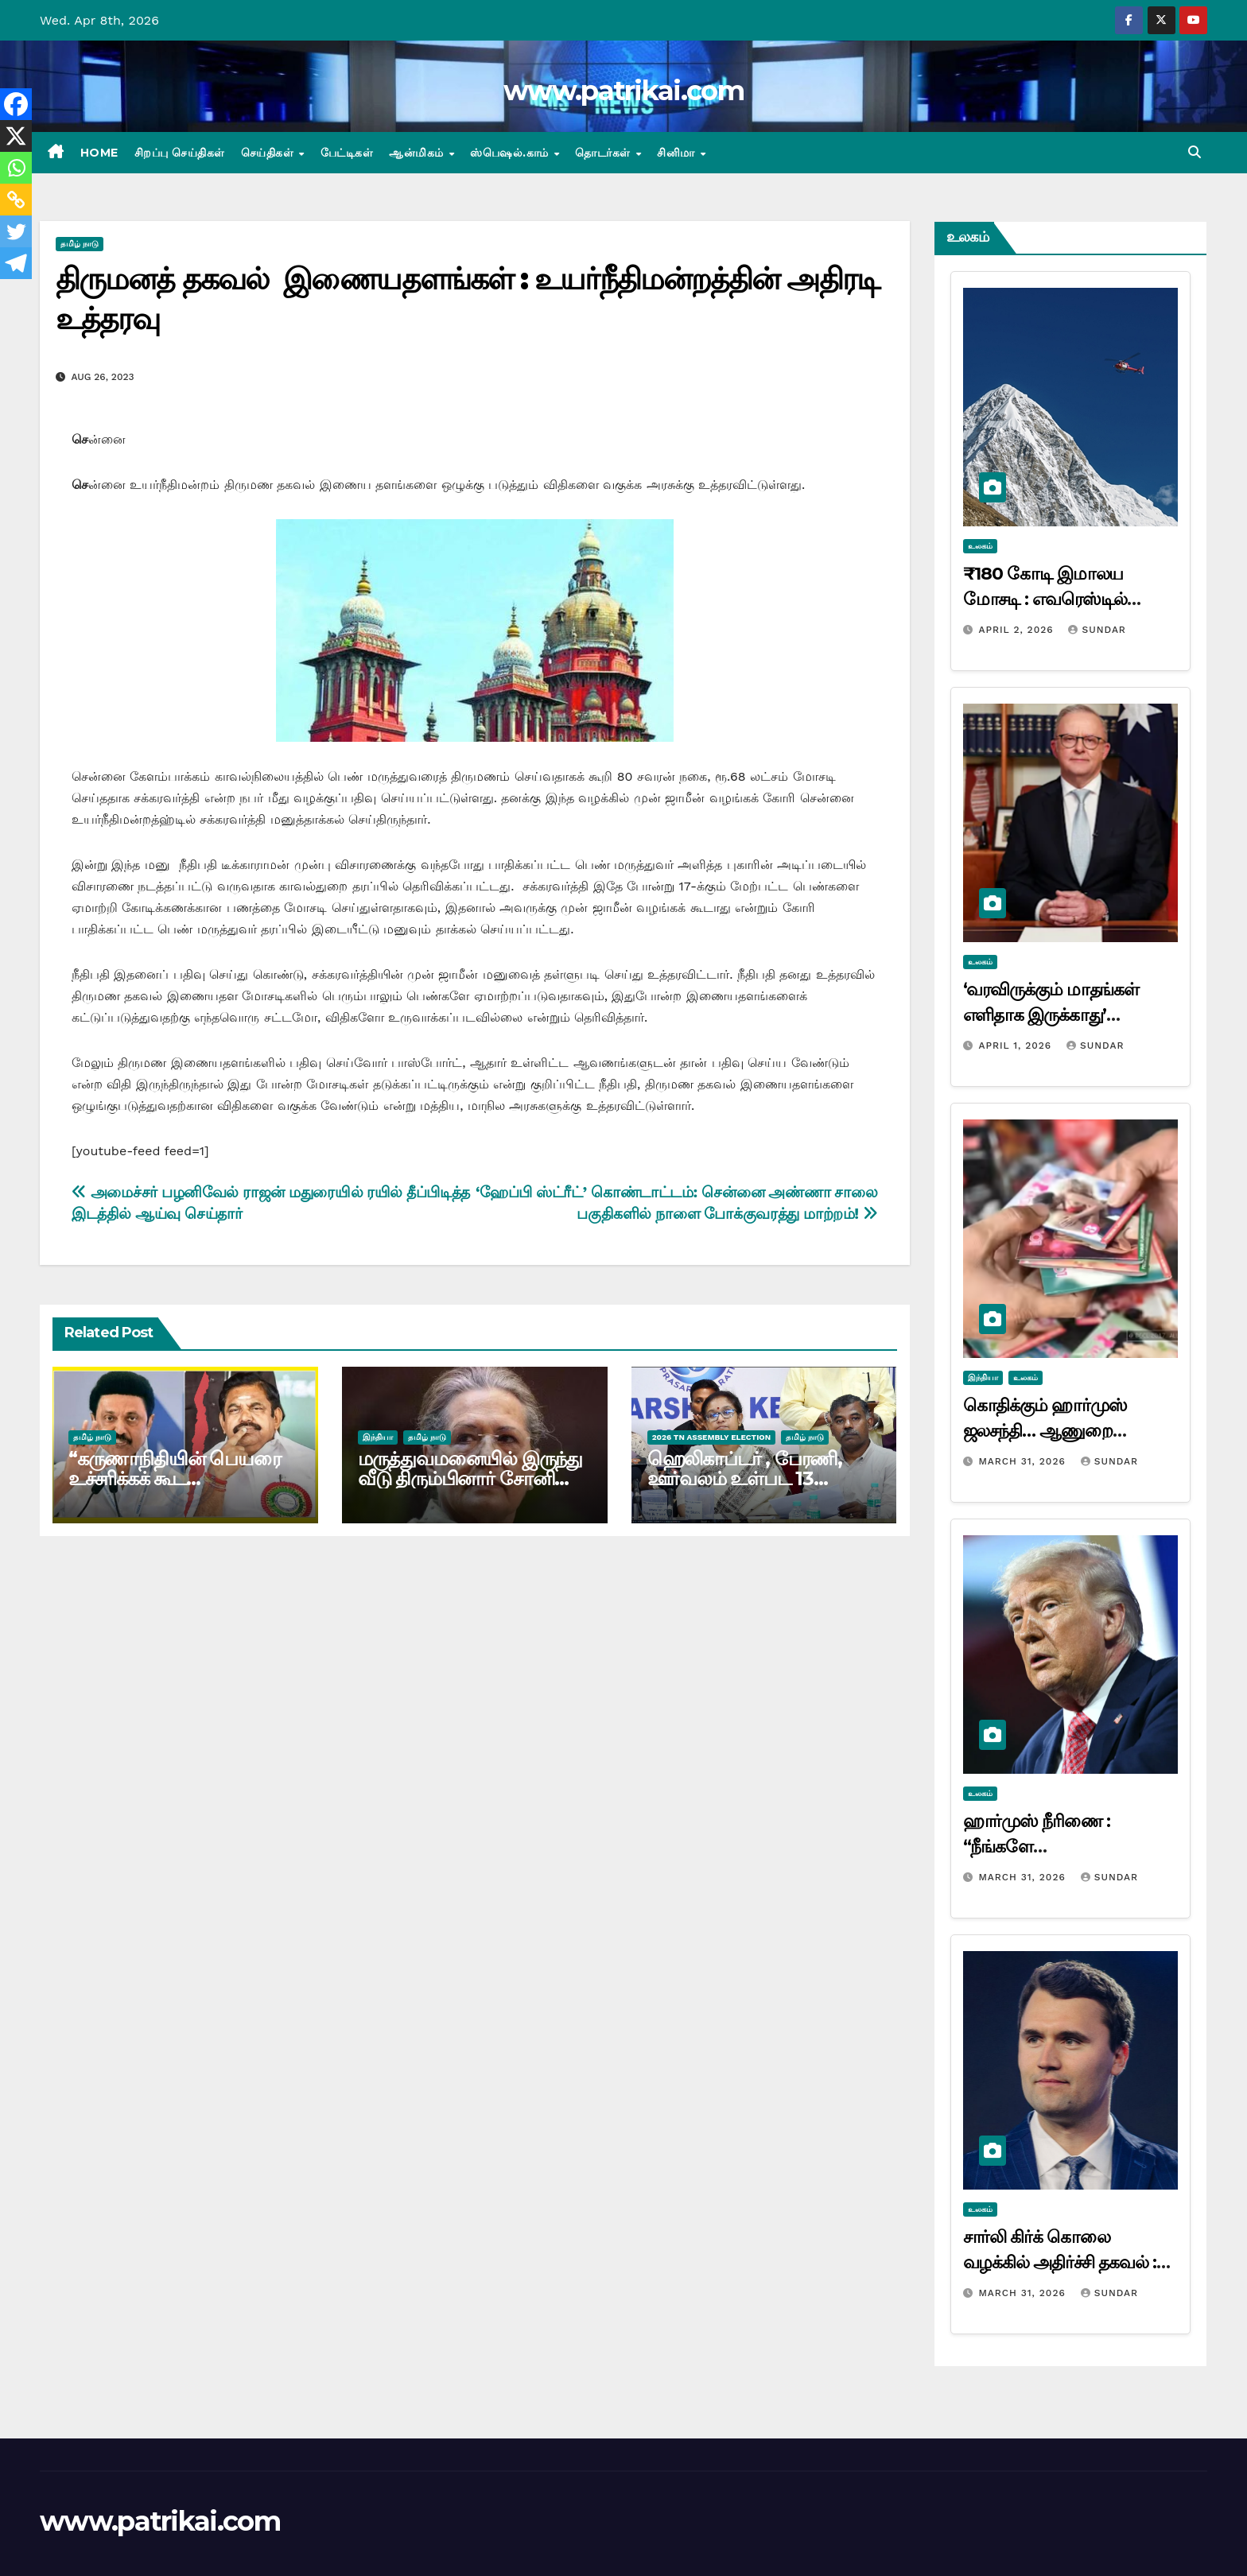  I want to click on April 1, 2026, so click(1016, 1045).